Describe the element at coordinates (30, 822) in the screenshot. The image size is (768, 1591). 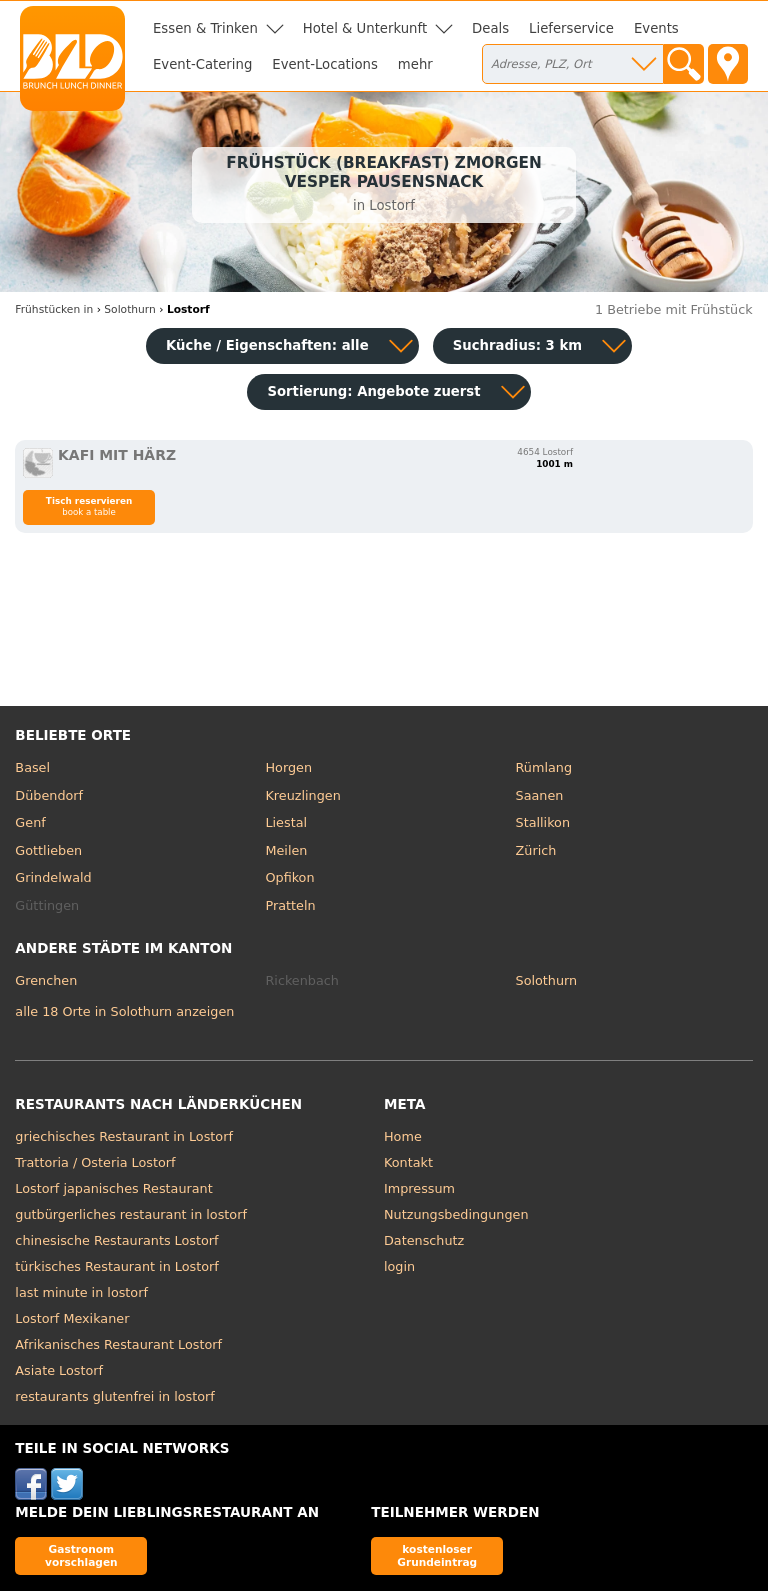
I see `Genf` at that location.